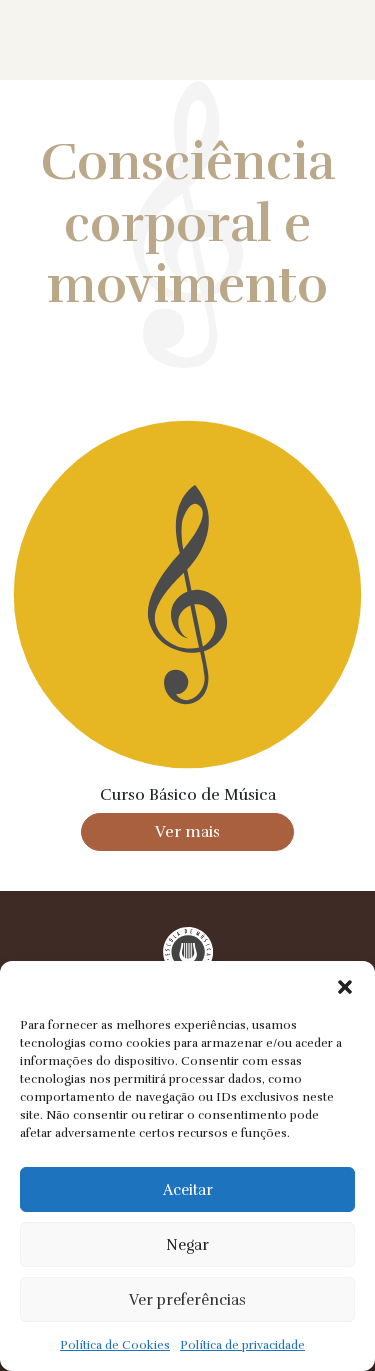  What do you see at coordinates (327, 40) in the screenshot?
I see `Menu` at bounding box center [327, 40].